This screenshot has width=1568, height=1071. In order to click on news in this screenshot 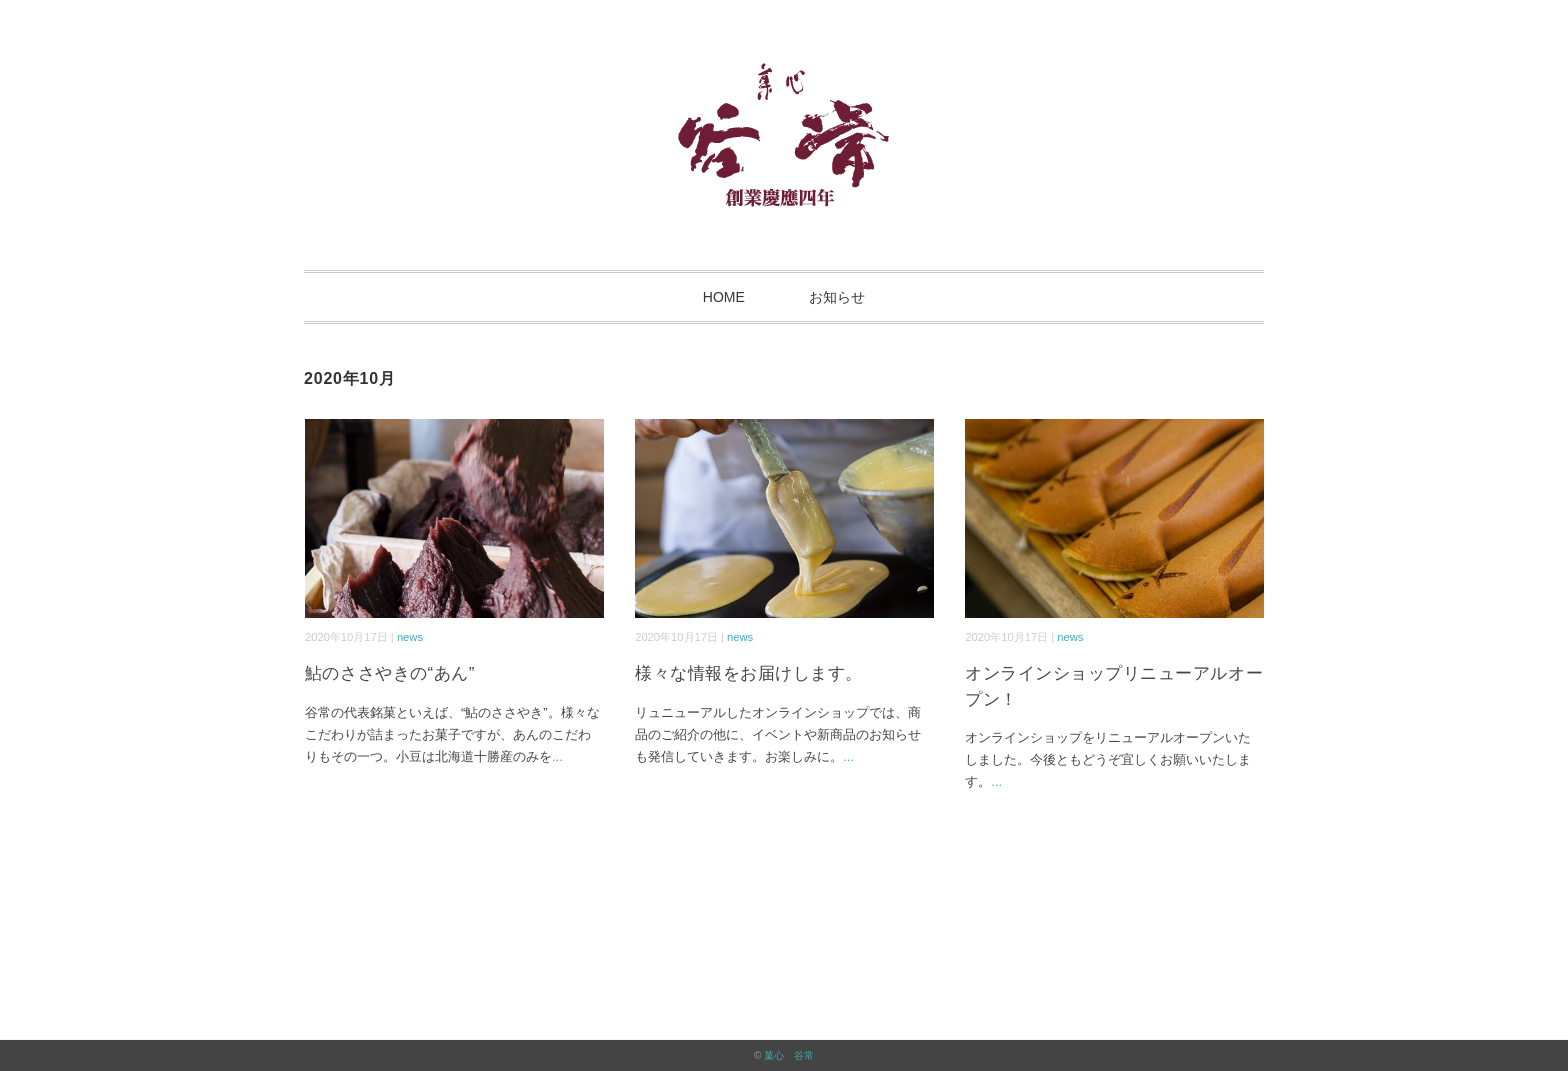, I will do `click(410, 637)`.